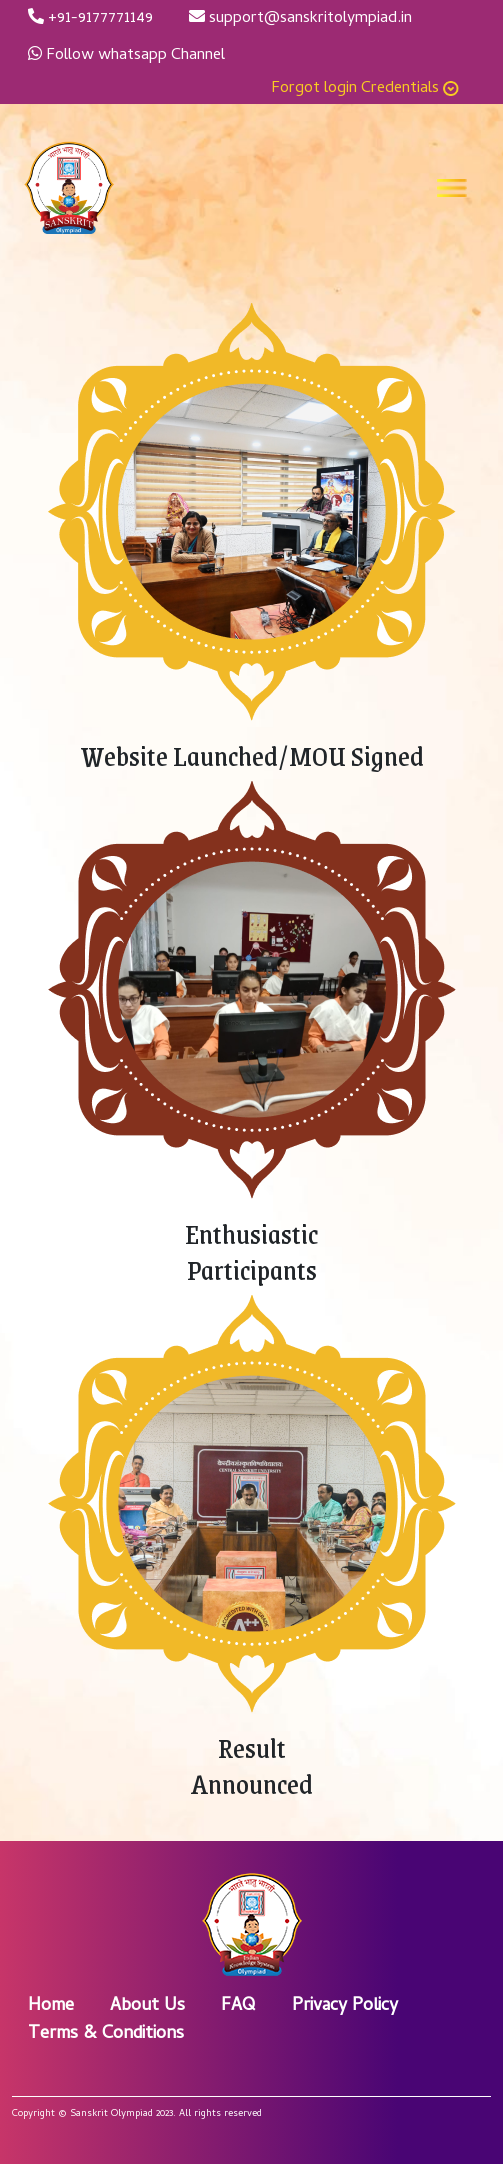 This screenshot has height=2164, width=503. What do you see at coordinates (238, 2006) in the screenshot?
I see `FAQ` at bounding box center [238, 2006].